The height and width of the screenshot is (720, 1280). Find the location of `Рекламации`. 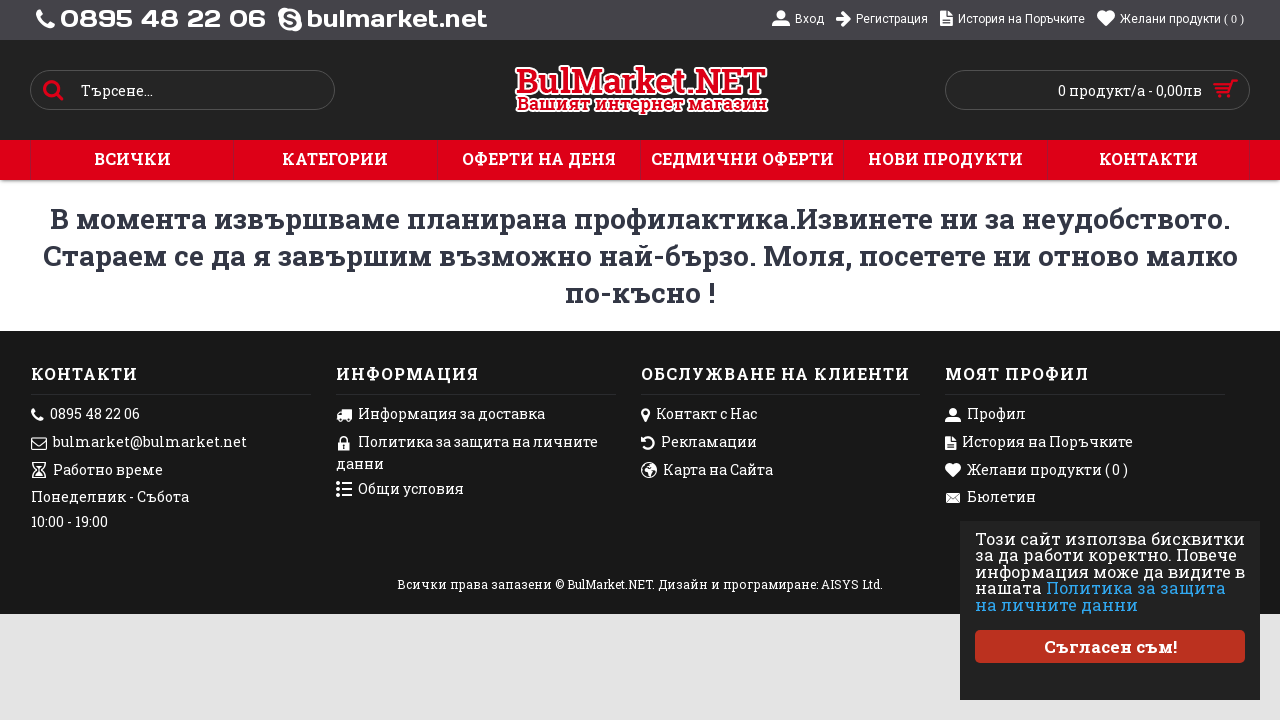

Рекламации is located at coordinates (699, 443).